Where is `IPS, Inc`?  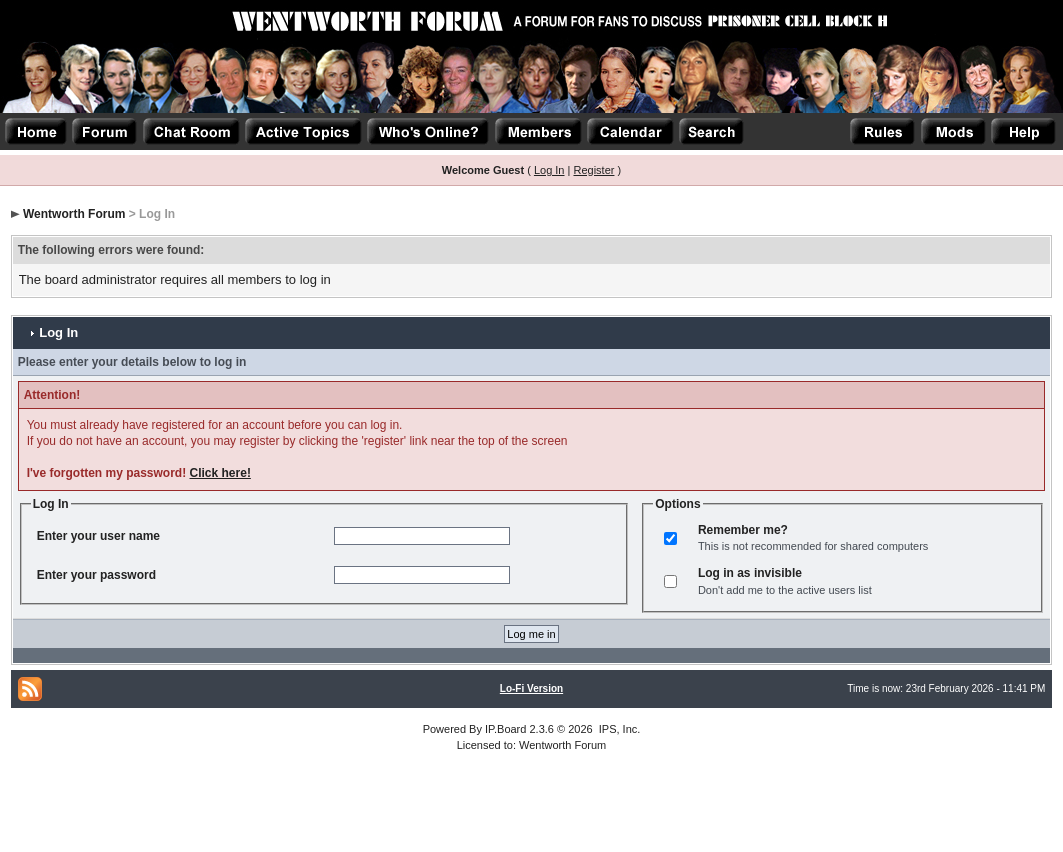 IPS, Inc is located at coordinates (618, 729).